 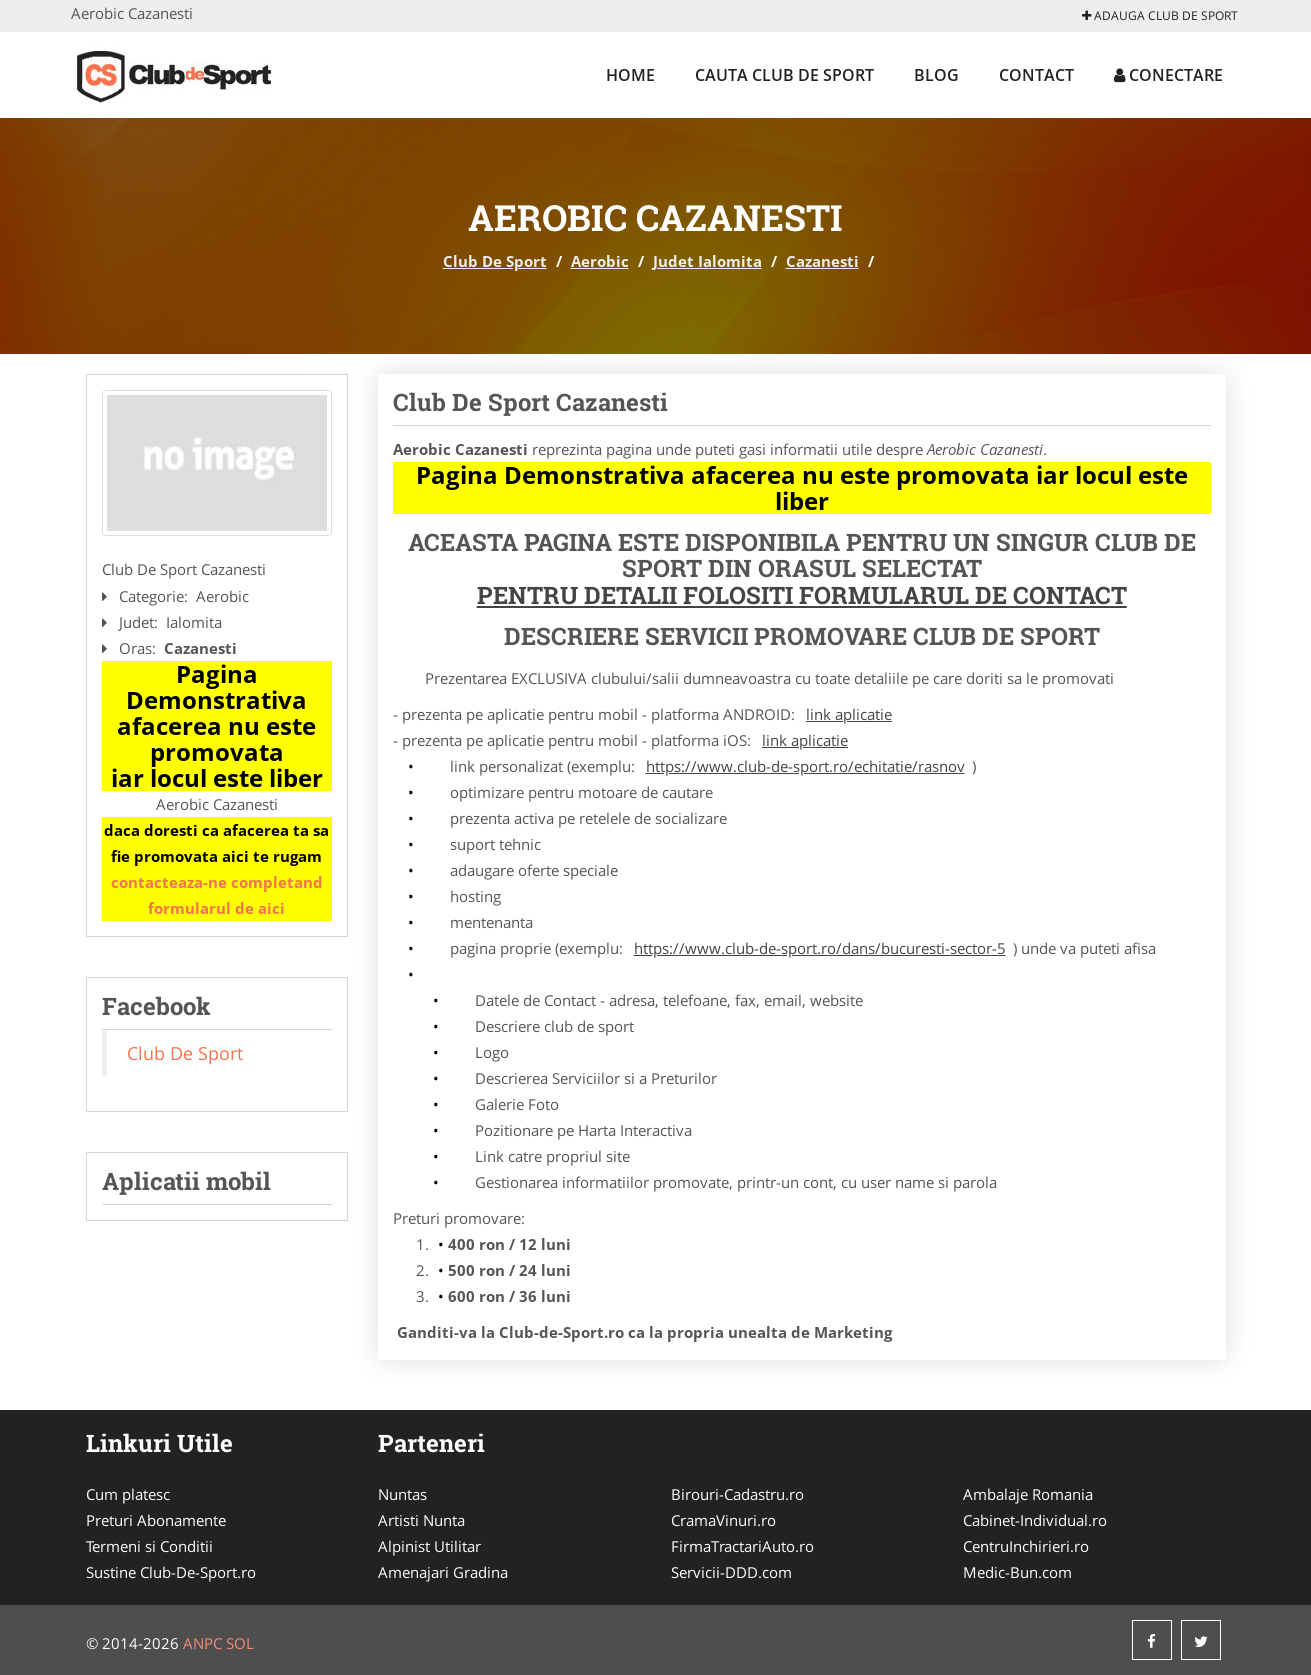 What do you see at coordinates (1035, 1520) in the screenshot?
I see `Cabinet-Individual.ro` at bounding box center [1035, 1520].